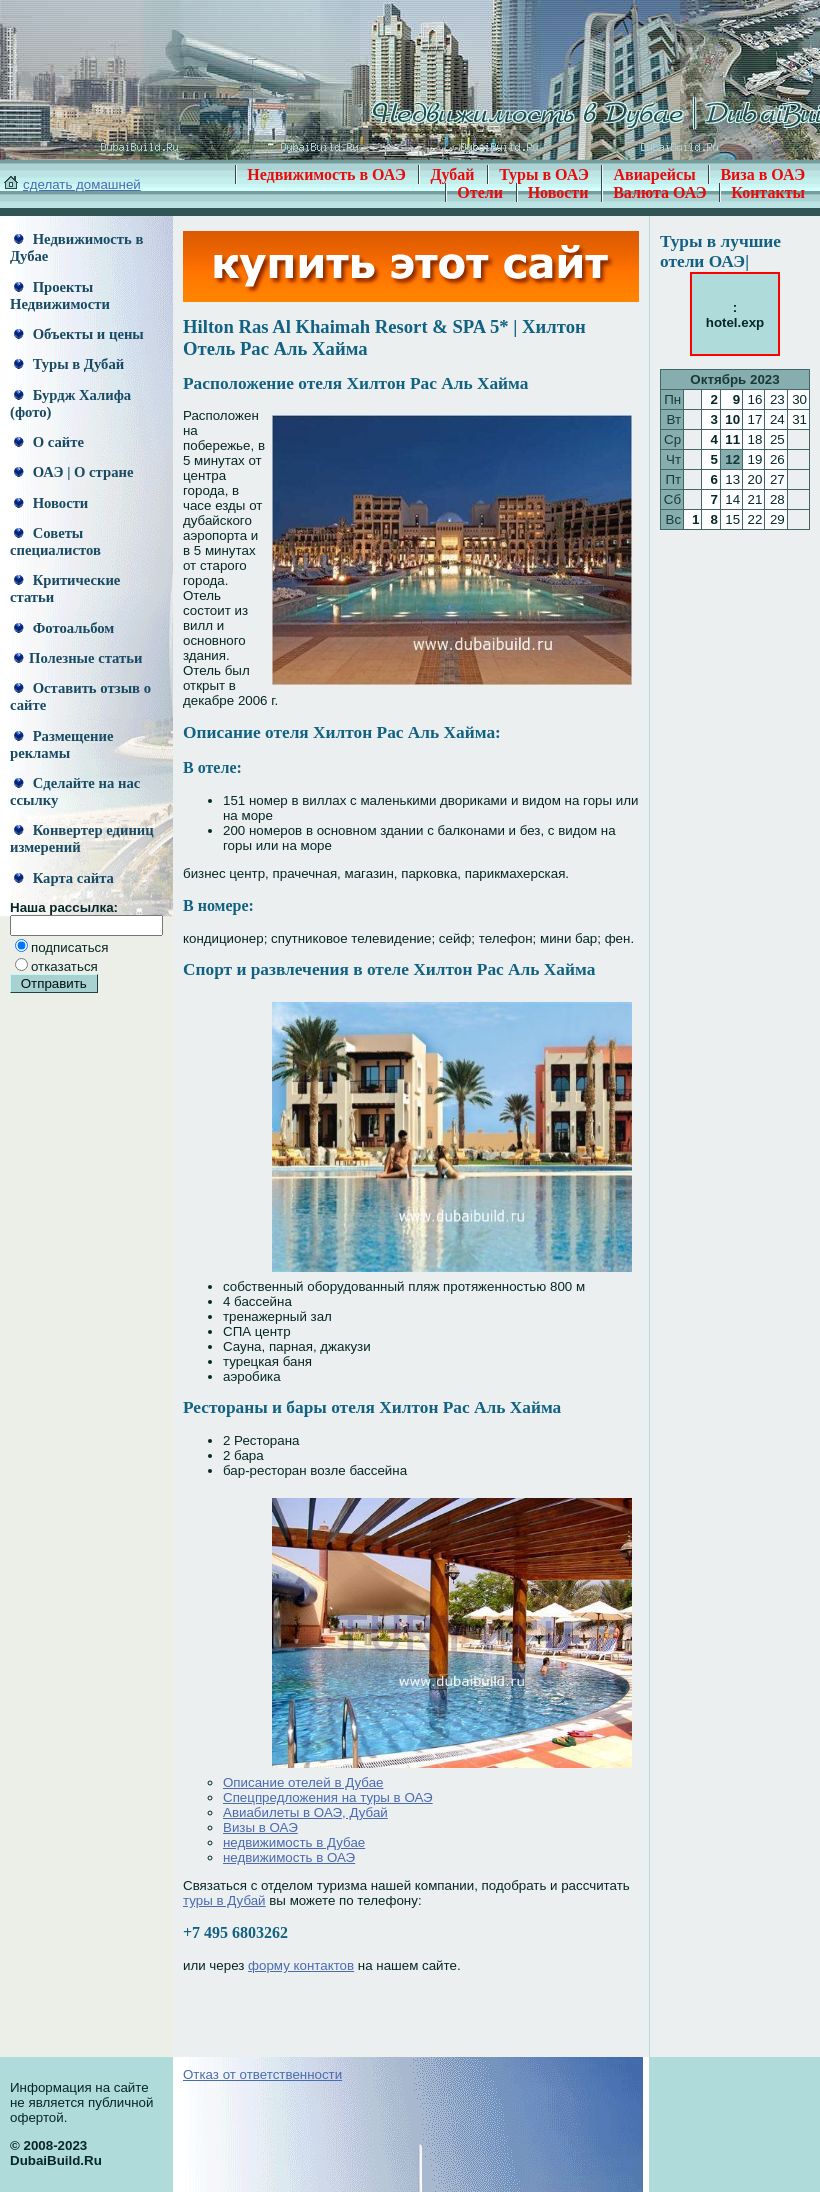  What do you see at coordinates (301, 1965) in the screenshot?
I see `форму контактов` at bounding box center [301, 1965].